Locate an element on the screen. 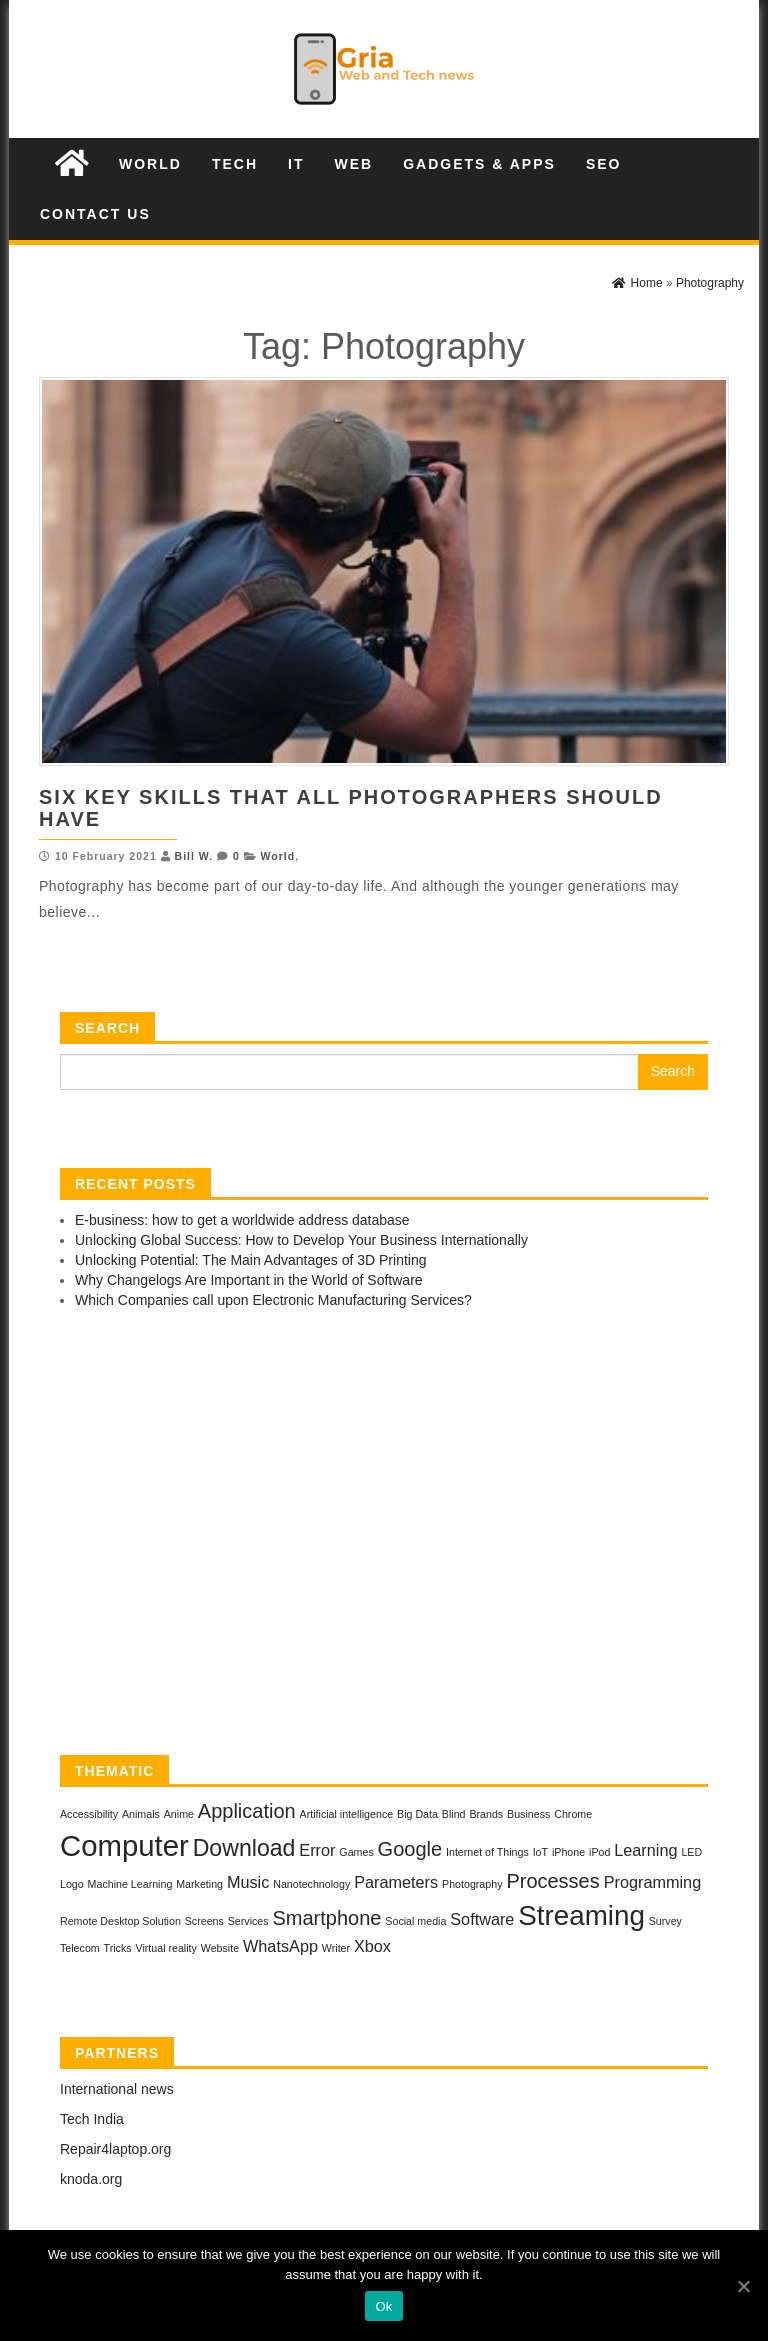 The width and height of the screenshot is (768, 2341). Games [Games (1 item)] is located at coordinates (356, 1852).